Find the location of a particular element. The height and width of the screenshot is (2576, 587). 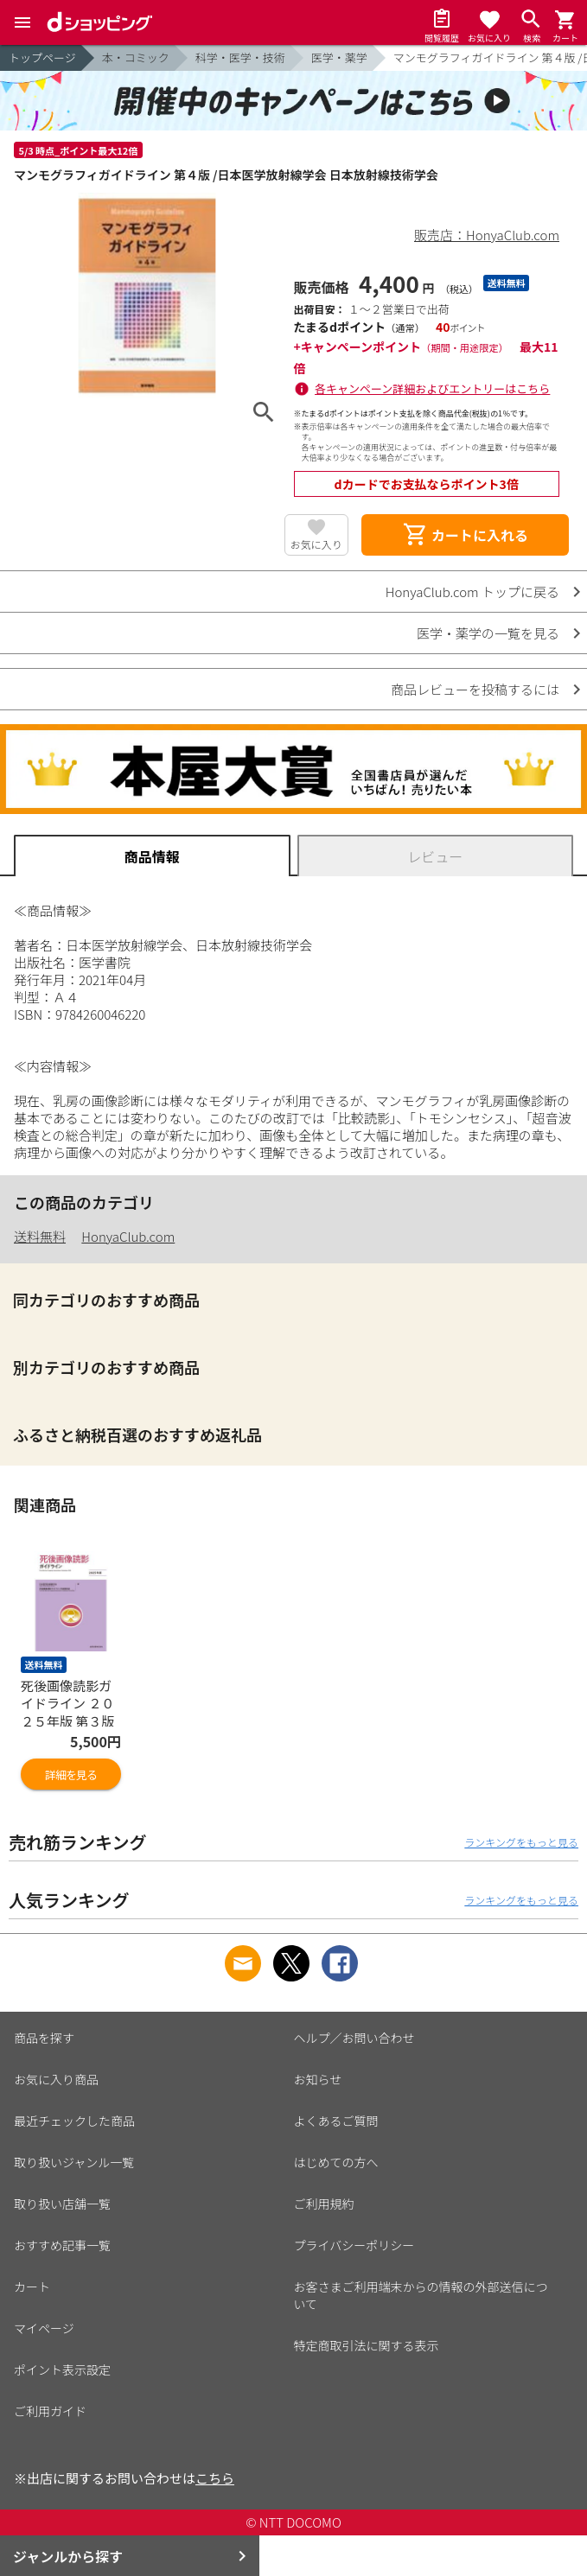

各キャンペーン詳細およびエントリーはこちら is located at coordinates (432, 388).